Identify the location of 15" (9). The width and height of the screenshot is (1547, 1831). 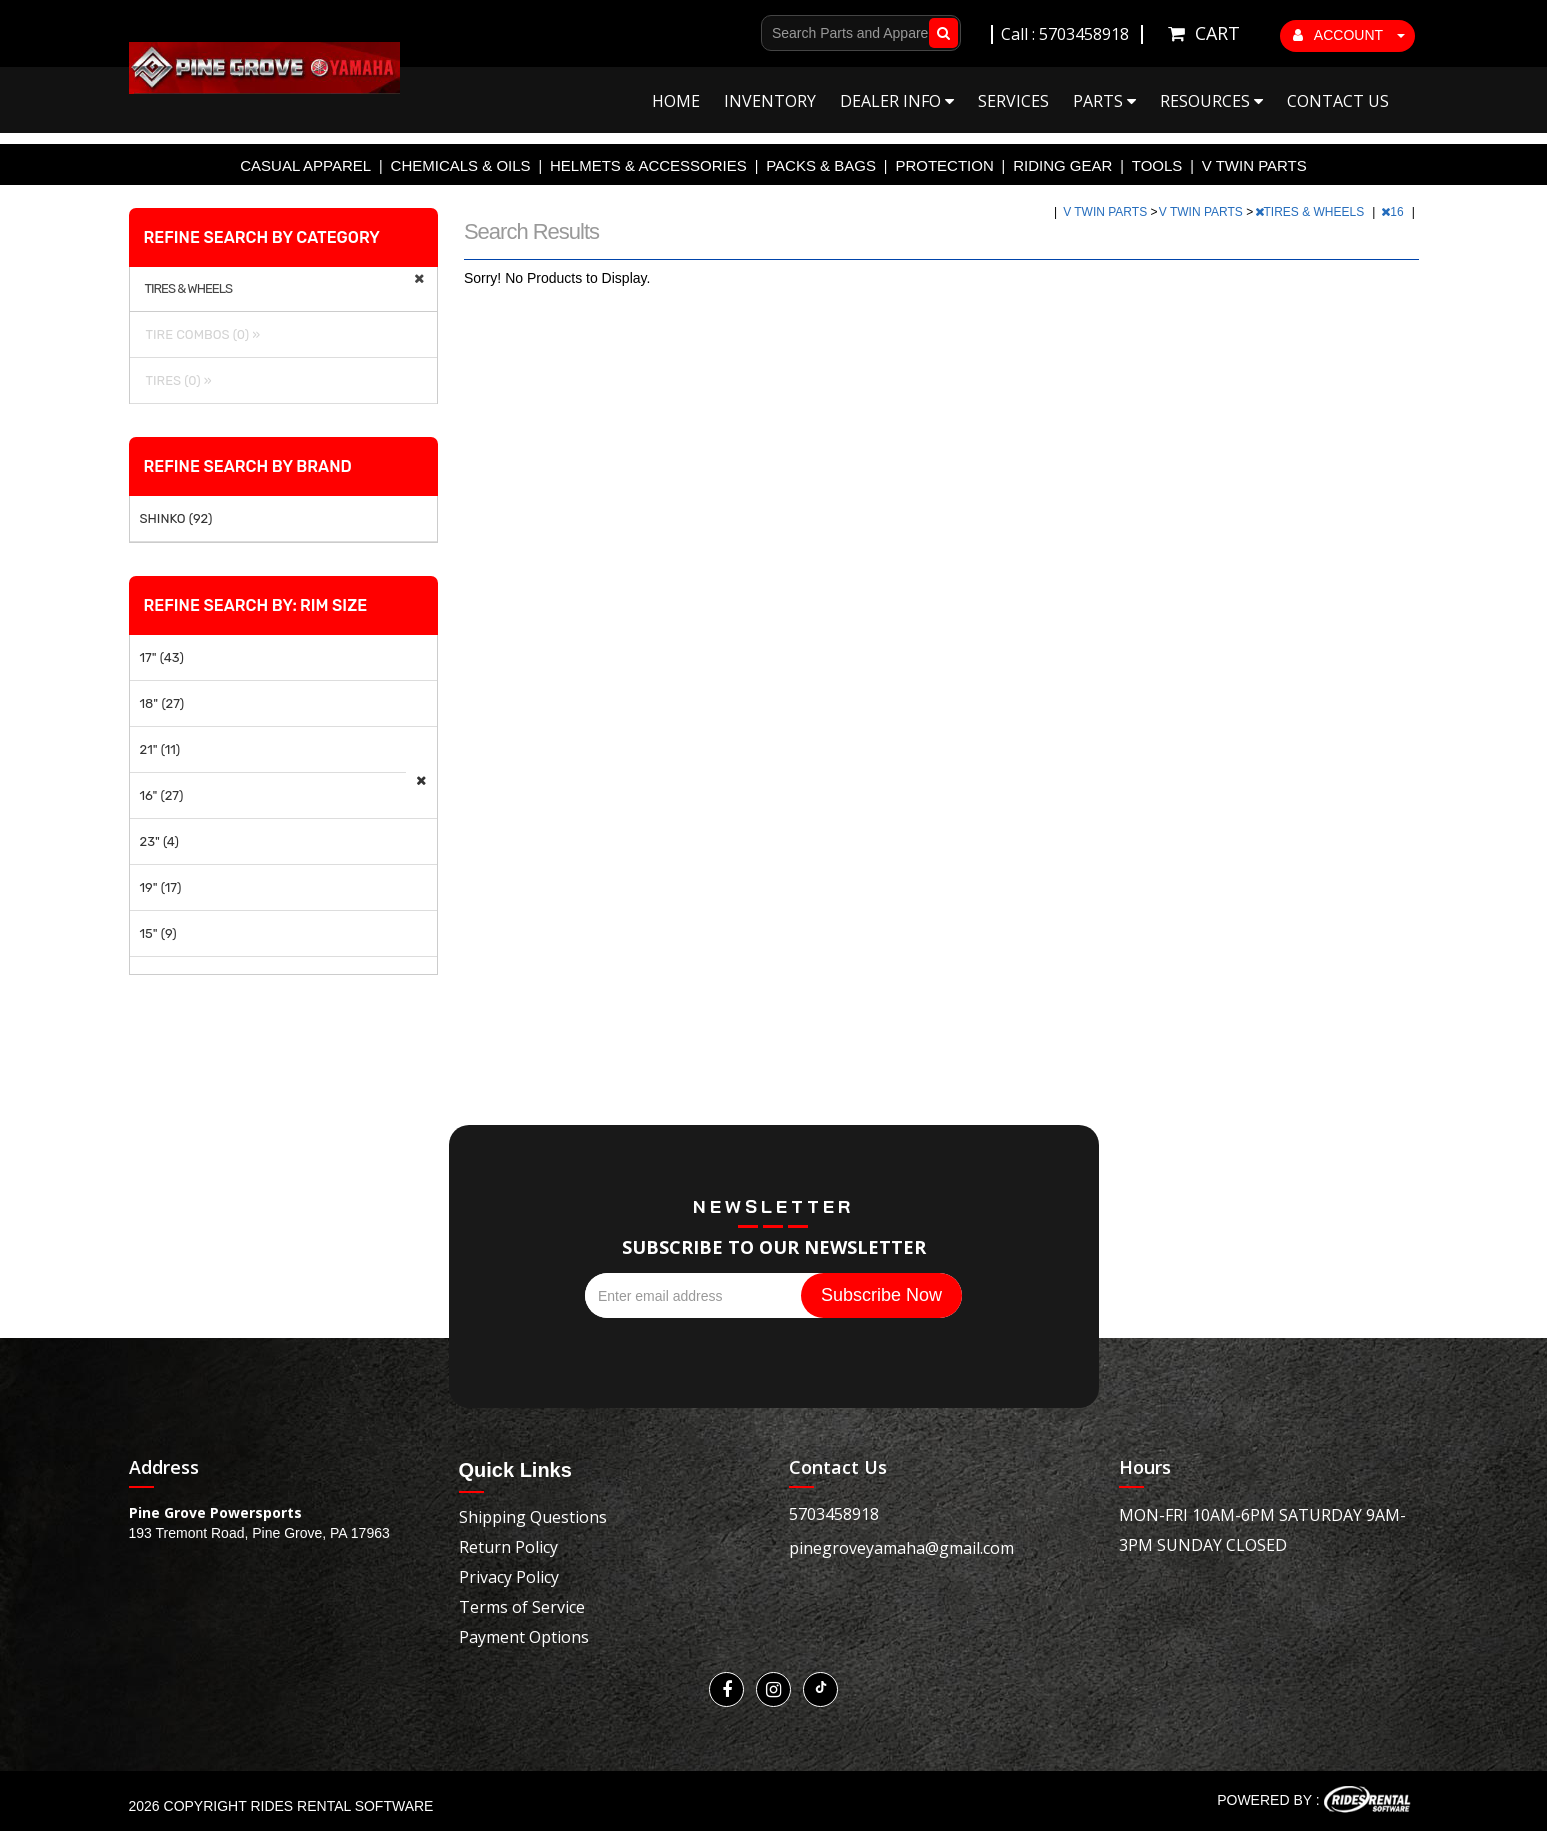
(158, 933).